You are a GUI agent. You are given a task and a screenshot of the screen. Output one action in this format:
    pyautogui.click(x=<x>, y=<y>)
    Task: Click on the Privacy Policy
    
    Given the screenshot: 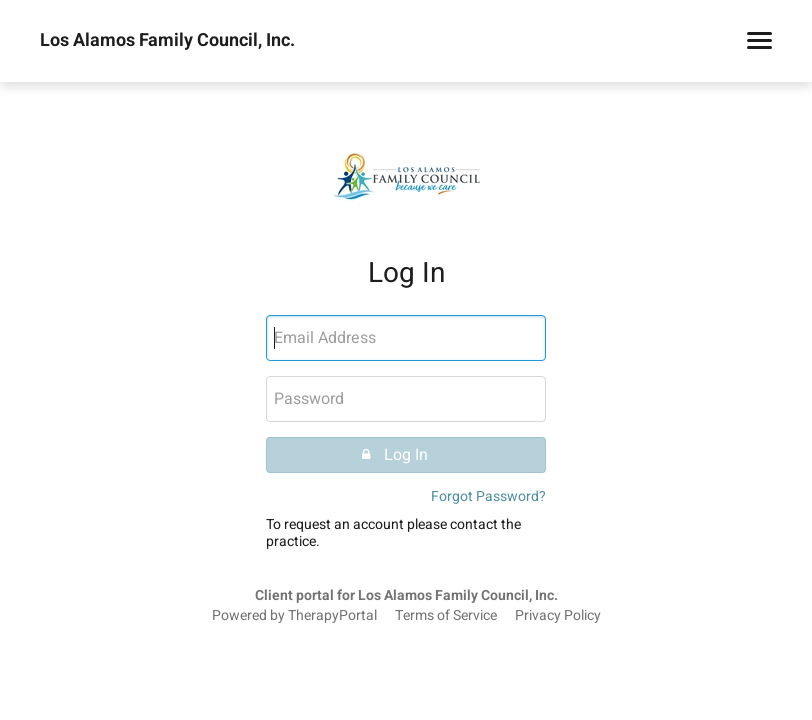 What is the action you would take?
    pyautogui.click(x=558, y=616)
    